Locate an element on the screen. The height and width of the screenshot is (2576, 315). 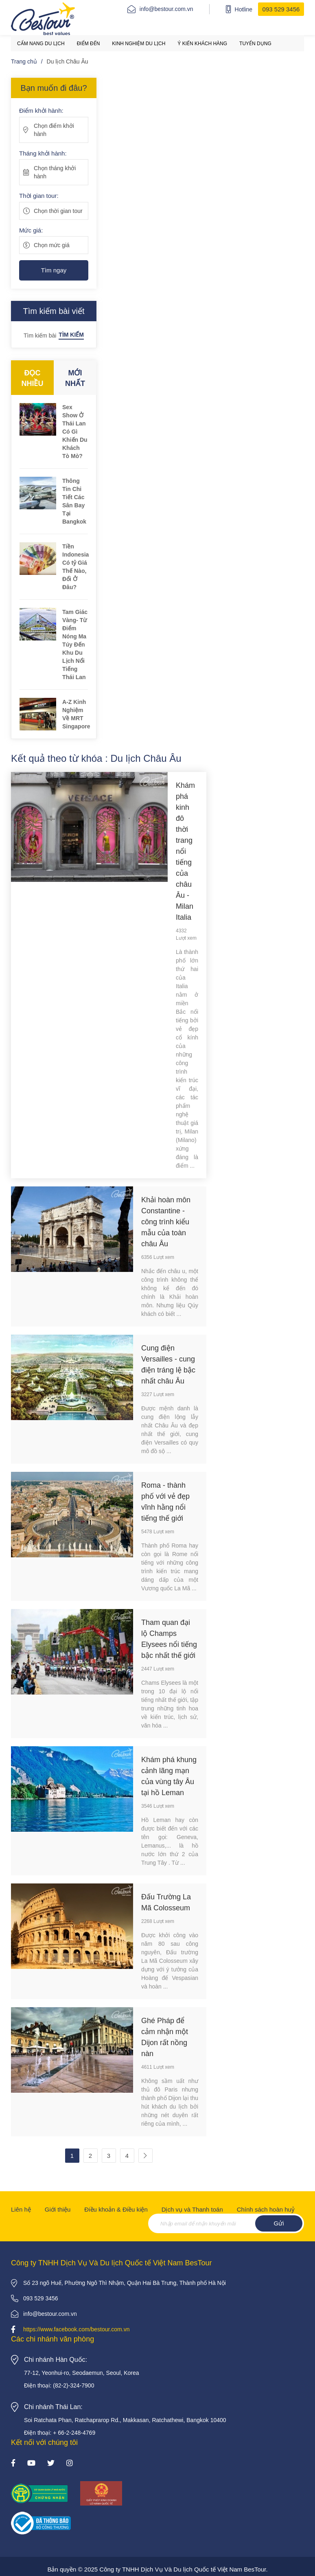
Mới nhất is located at coordinates (75, 378).